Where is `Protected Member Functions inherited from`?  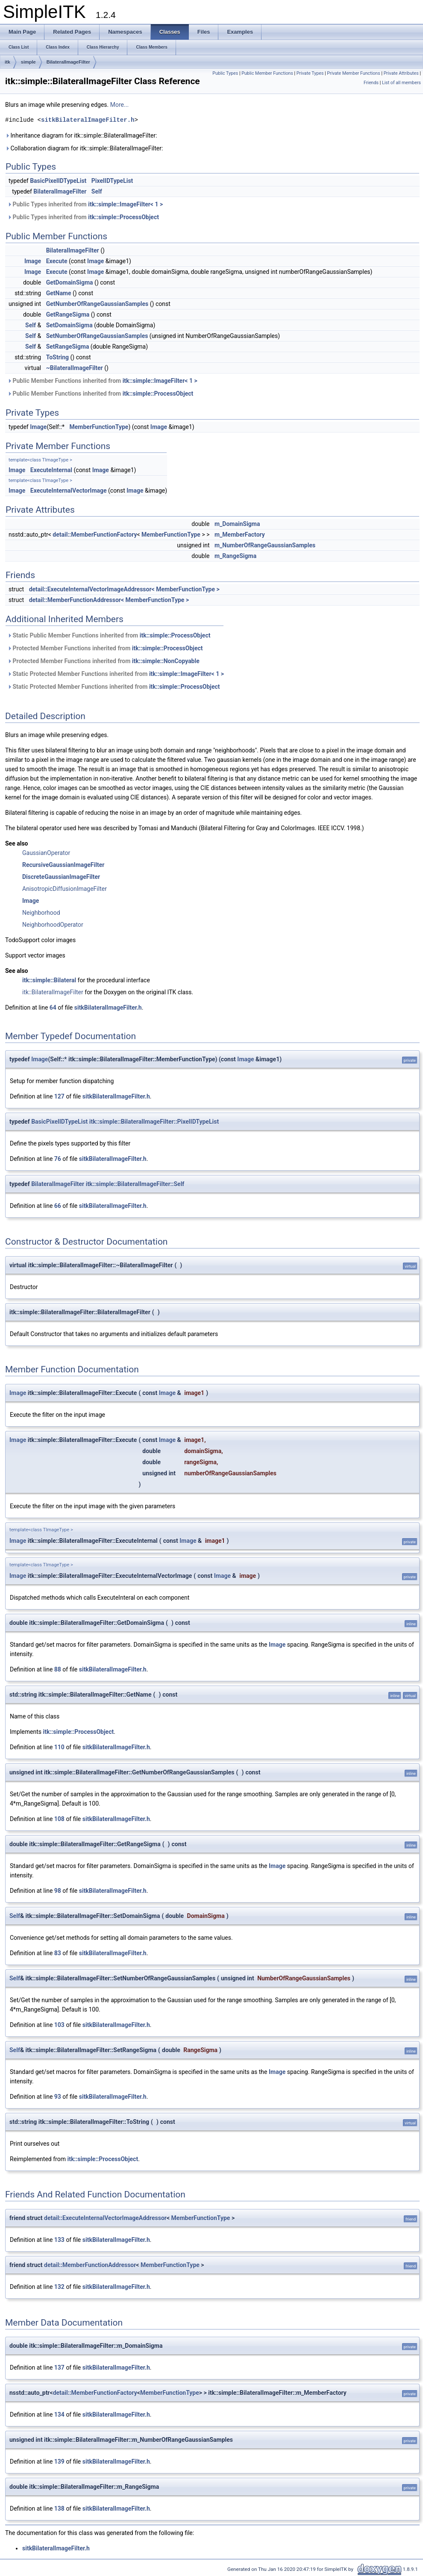
Protected Member Functions inherited from is located at coordinates (105, 648).